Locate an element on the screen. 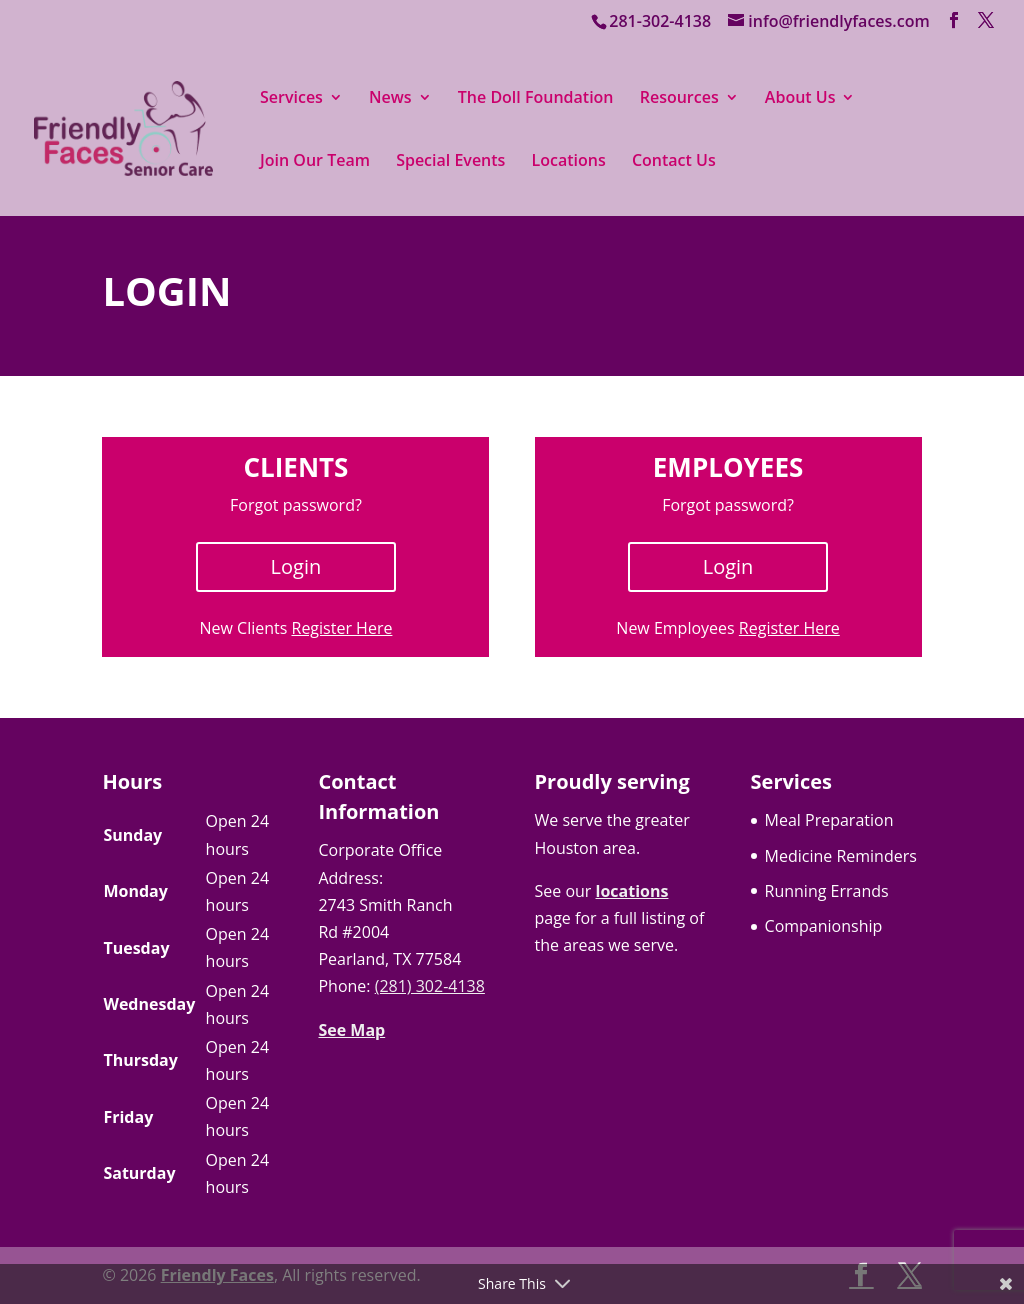 This screenshot has height=1304, width=1024. Register Here is located at coordinates (342, 628).